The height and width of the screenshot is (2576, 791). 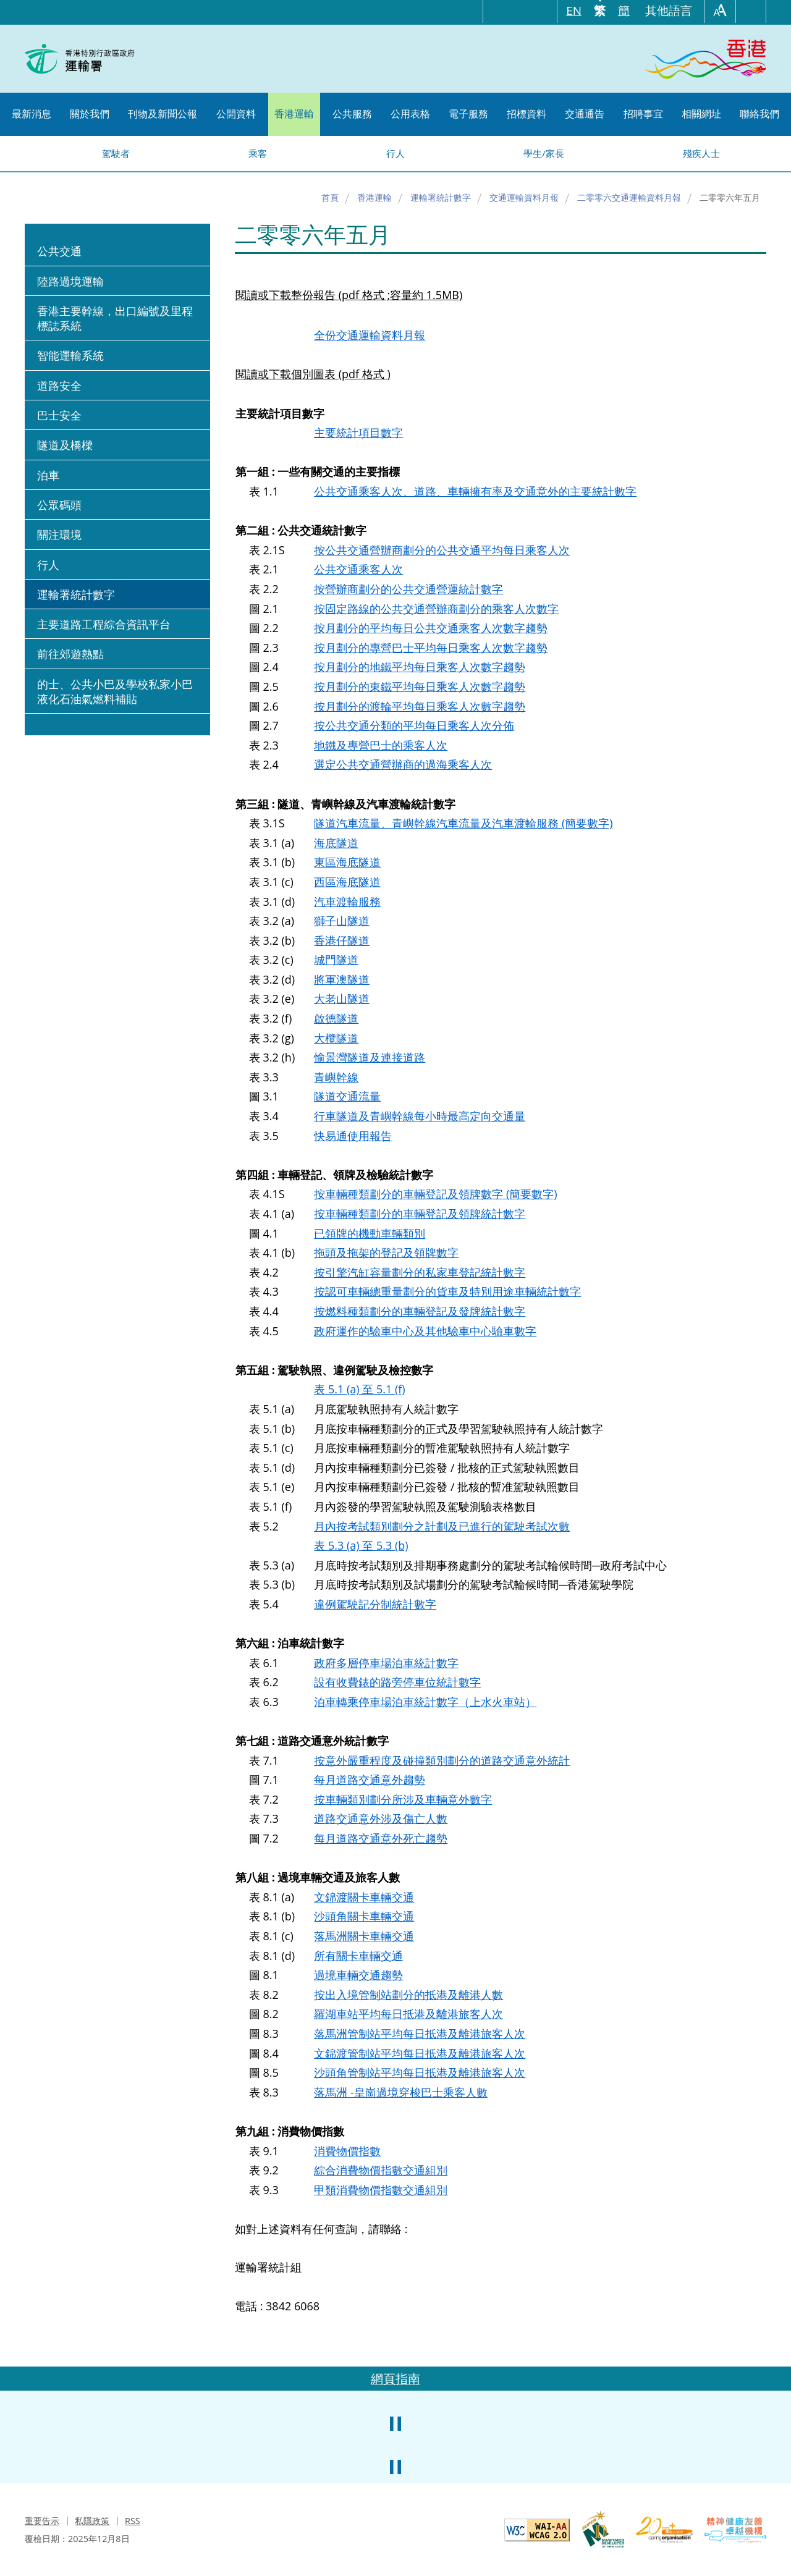 What do you see at coordinates (364, 1916) in the screenshot?
I see `沙頭角關卡車輛交通` at bounding box center [364, 1916].